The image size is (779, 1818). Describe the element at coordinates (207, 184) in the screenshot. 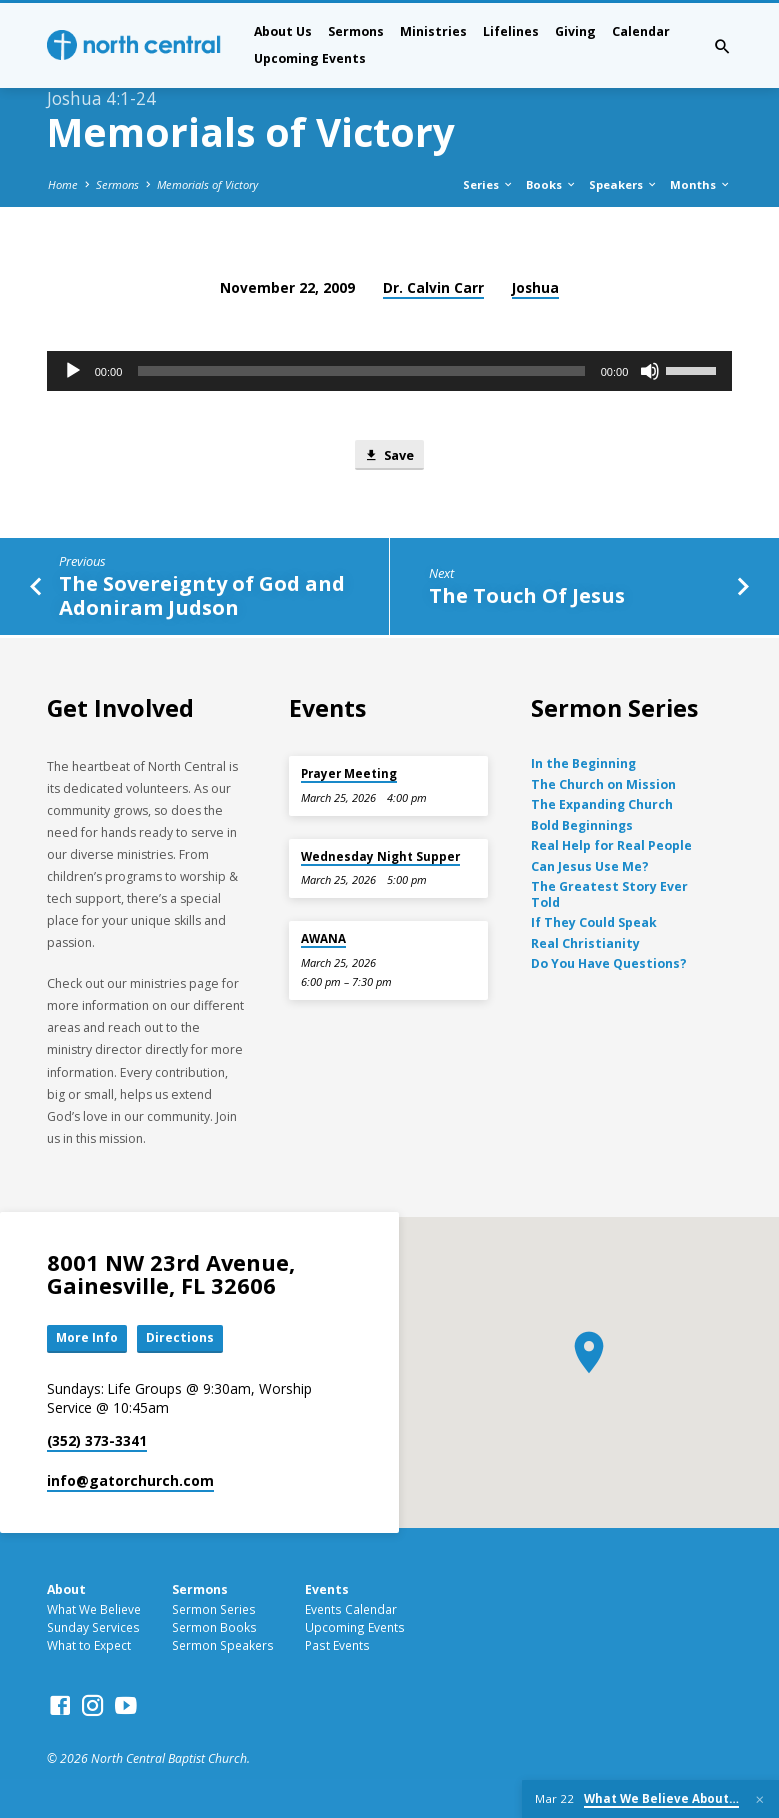

I see `Memorials of Victory` at that location.